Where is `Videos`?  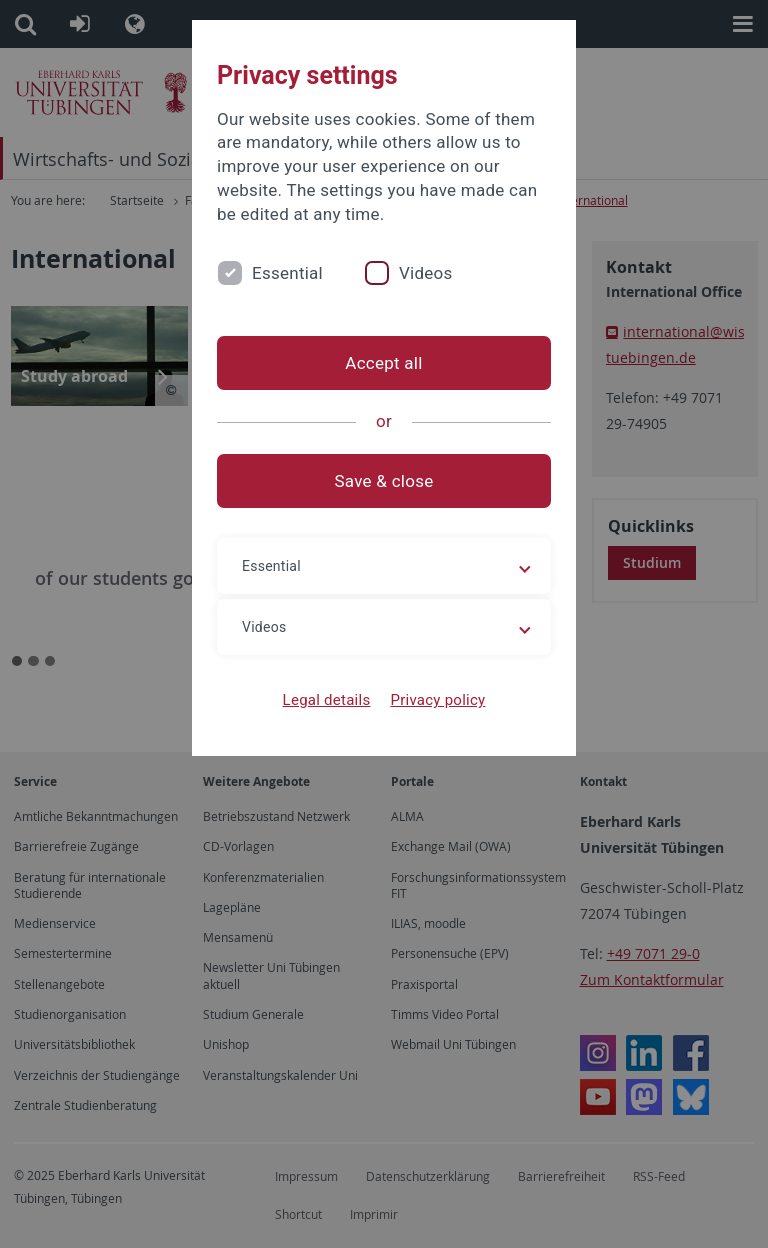
Videos is located at coordinates (426, 273).